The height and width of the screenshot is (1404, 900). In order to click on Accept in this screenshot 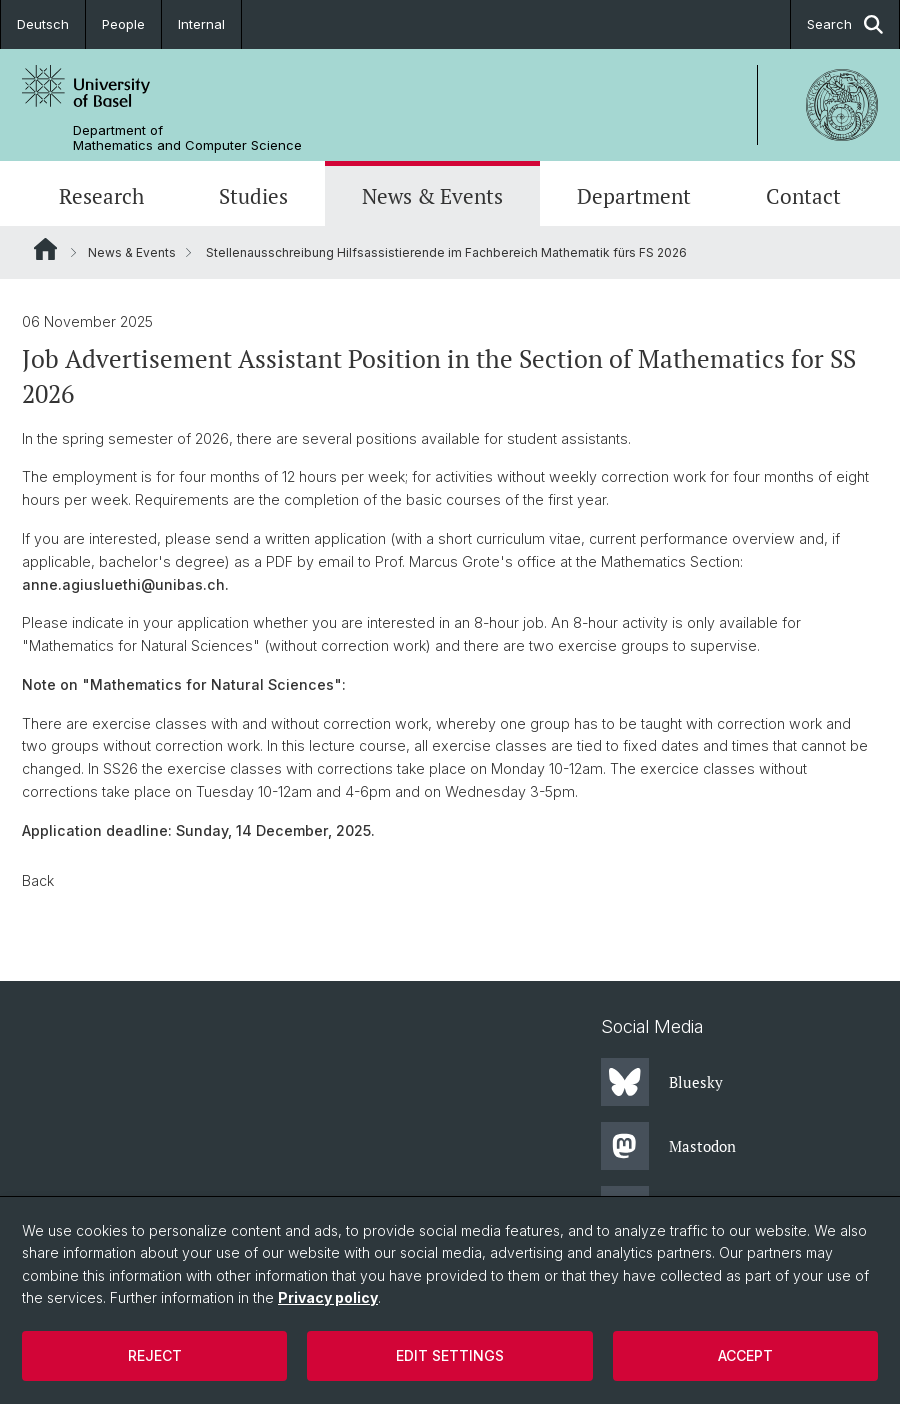, I will do `click(745, 1355)`.